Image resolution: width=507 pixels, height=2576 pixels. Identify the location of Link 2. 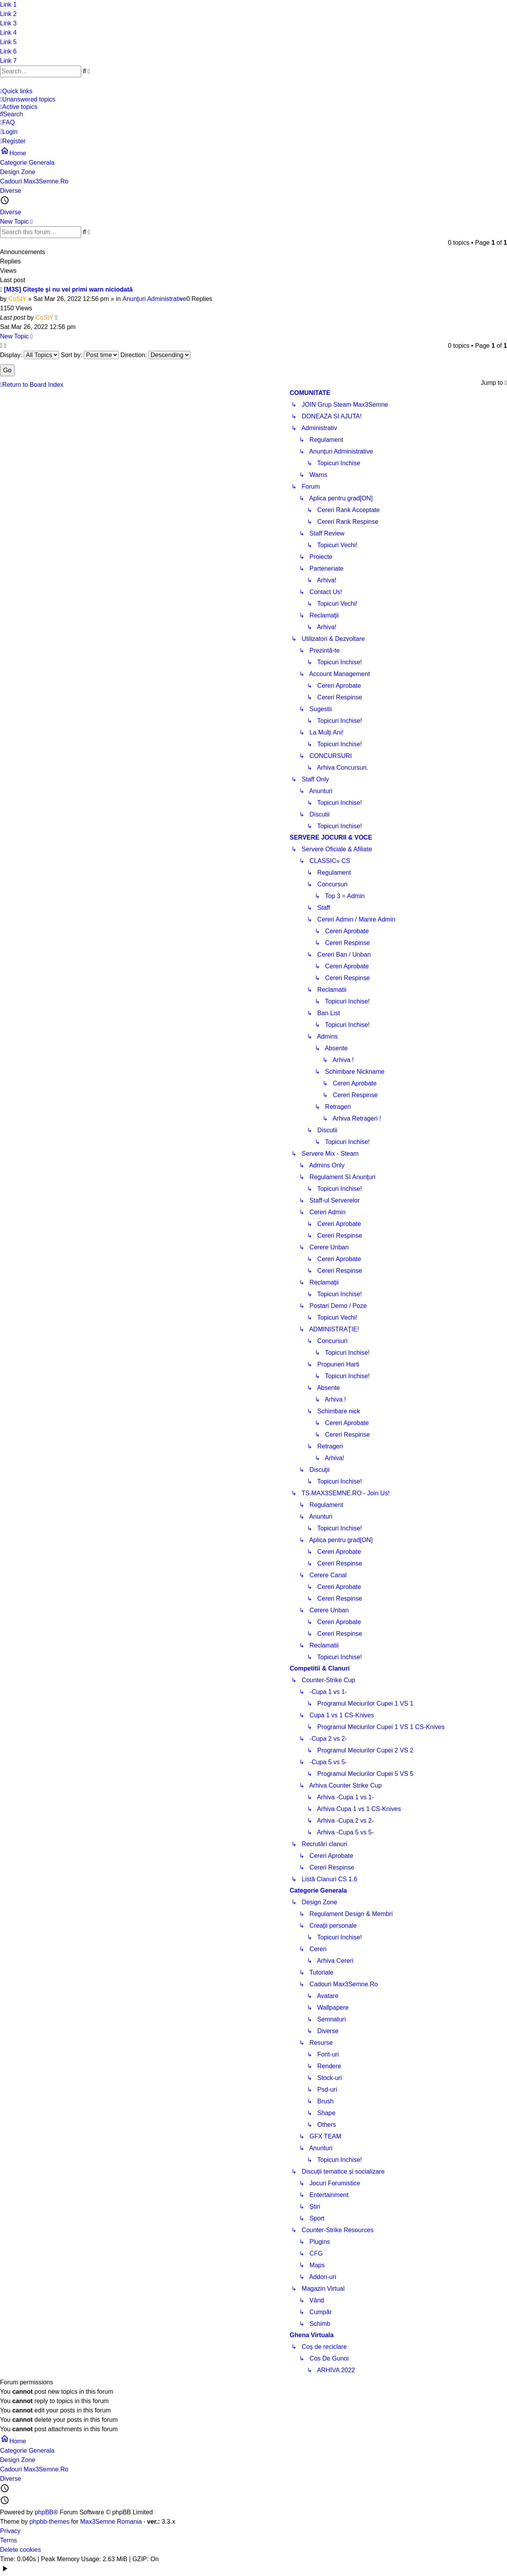
(8, 14).